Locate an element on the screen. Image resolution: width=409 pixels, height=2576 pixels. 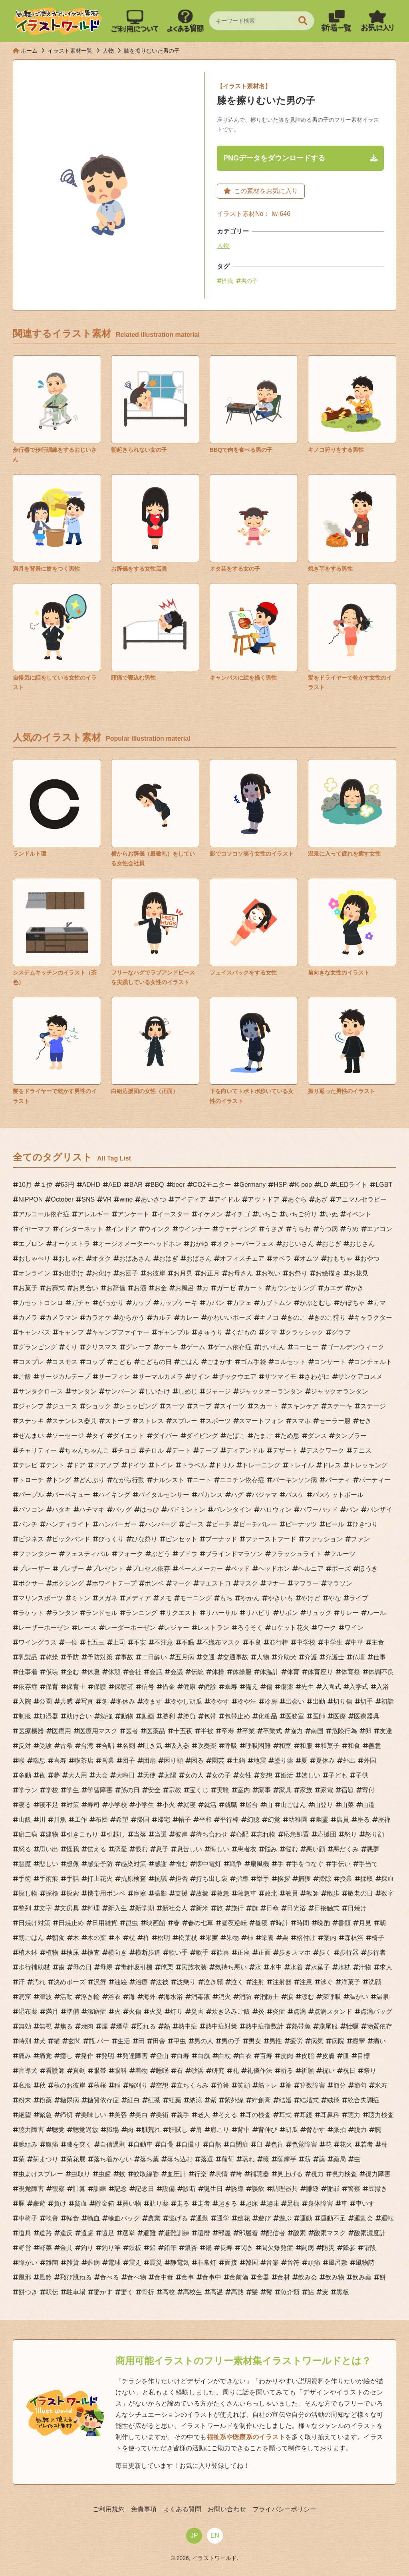
遊び is located at coordinates (264, 2218).